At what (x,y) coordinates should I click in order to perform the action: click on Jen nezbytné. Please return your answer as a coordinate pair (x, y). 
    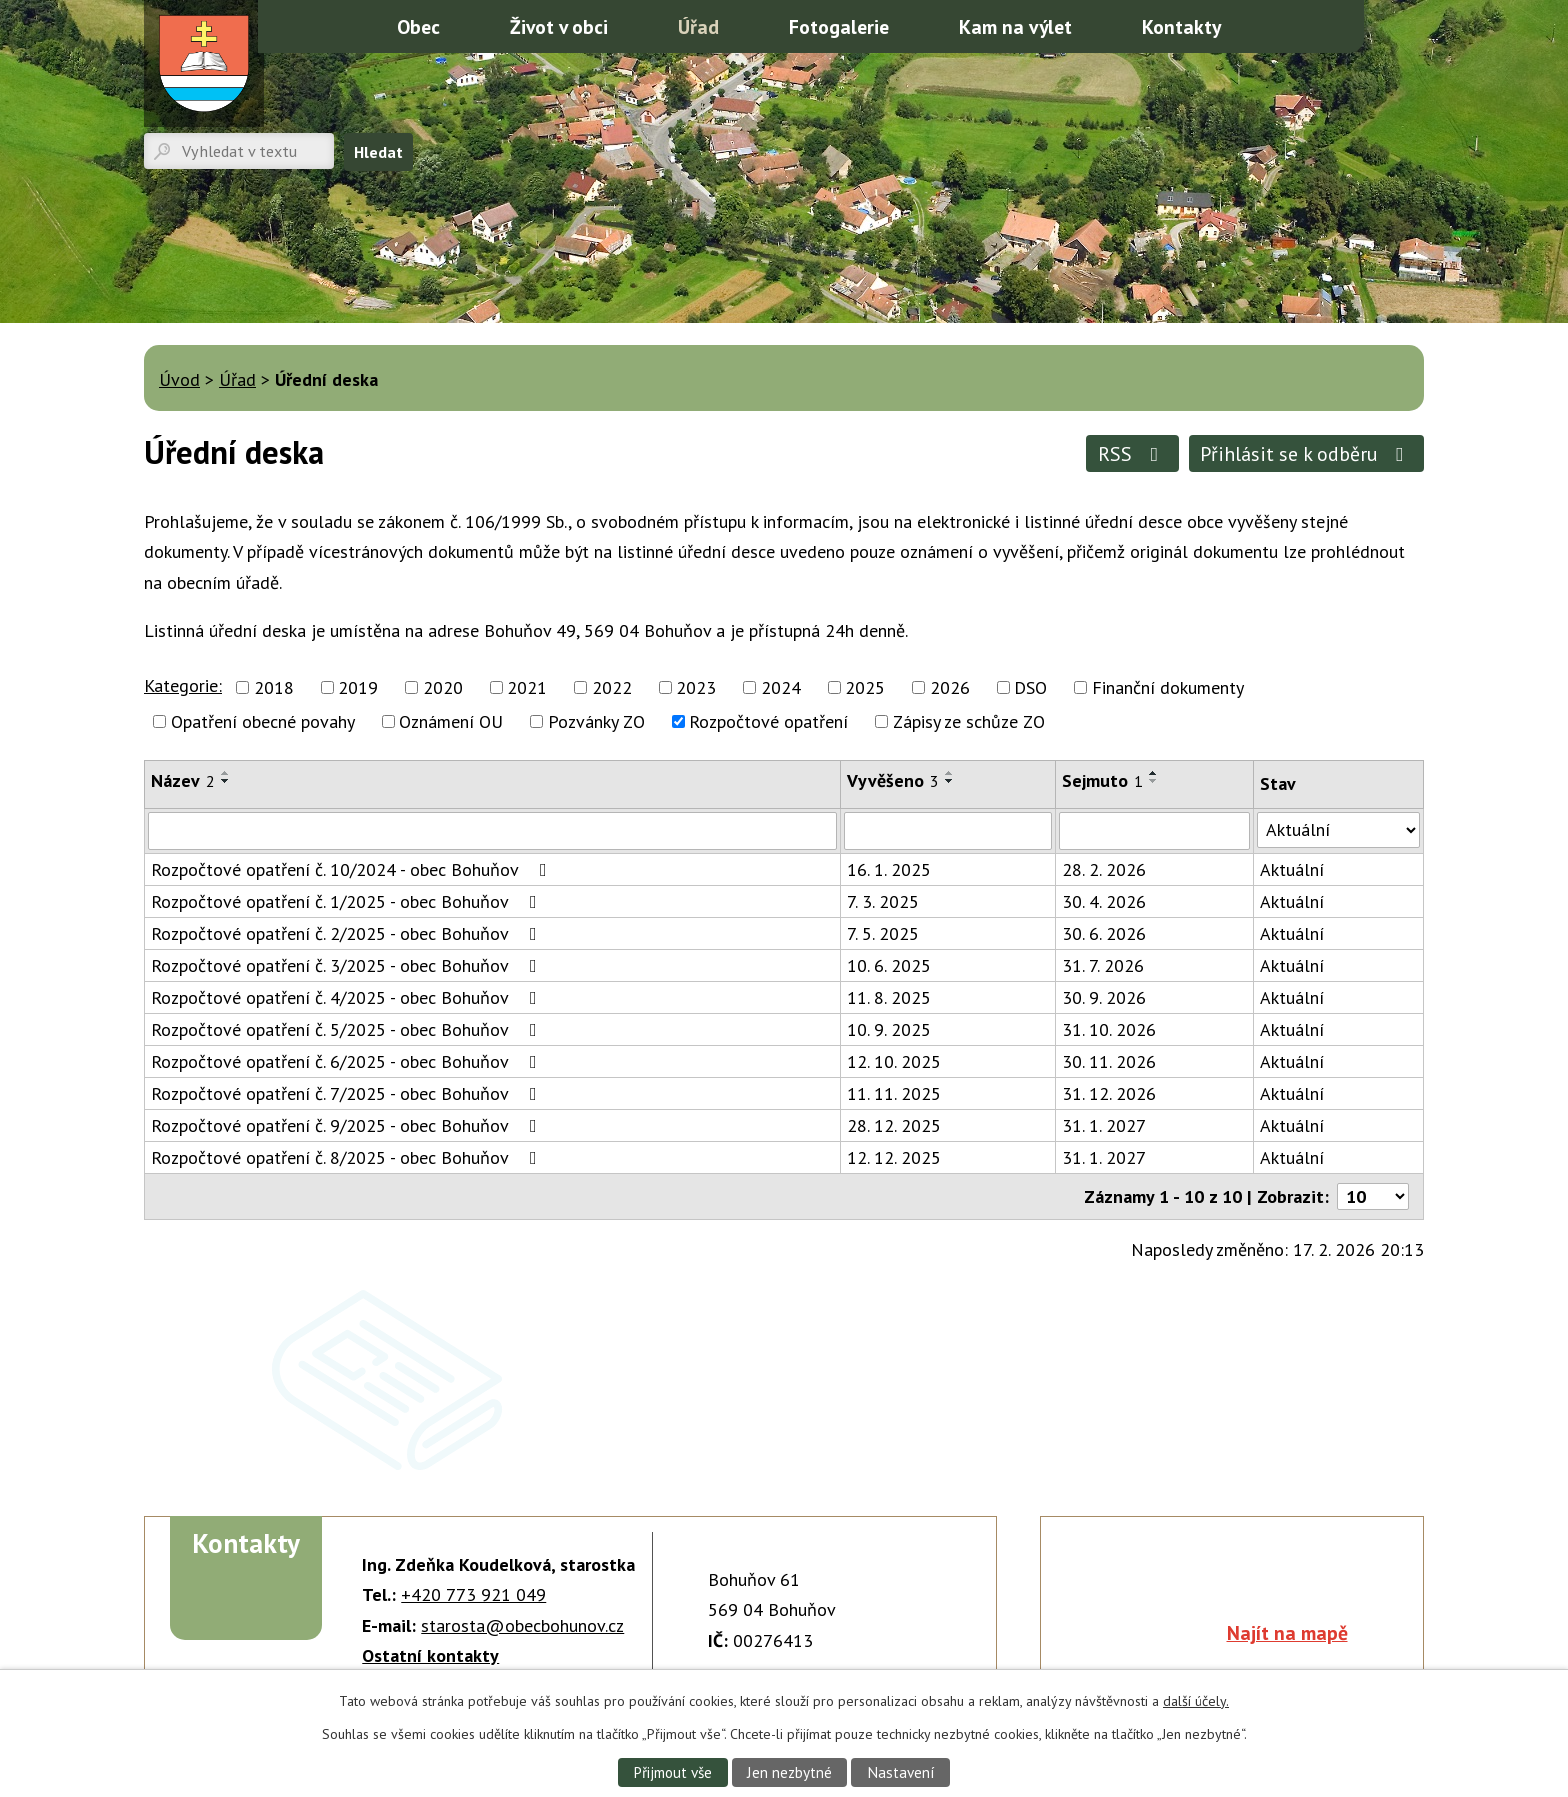
    Looking at the image, I should click on (790, 1772).